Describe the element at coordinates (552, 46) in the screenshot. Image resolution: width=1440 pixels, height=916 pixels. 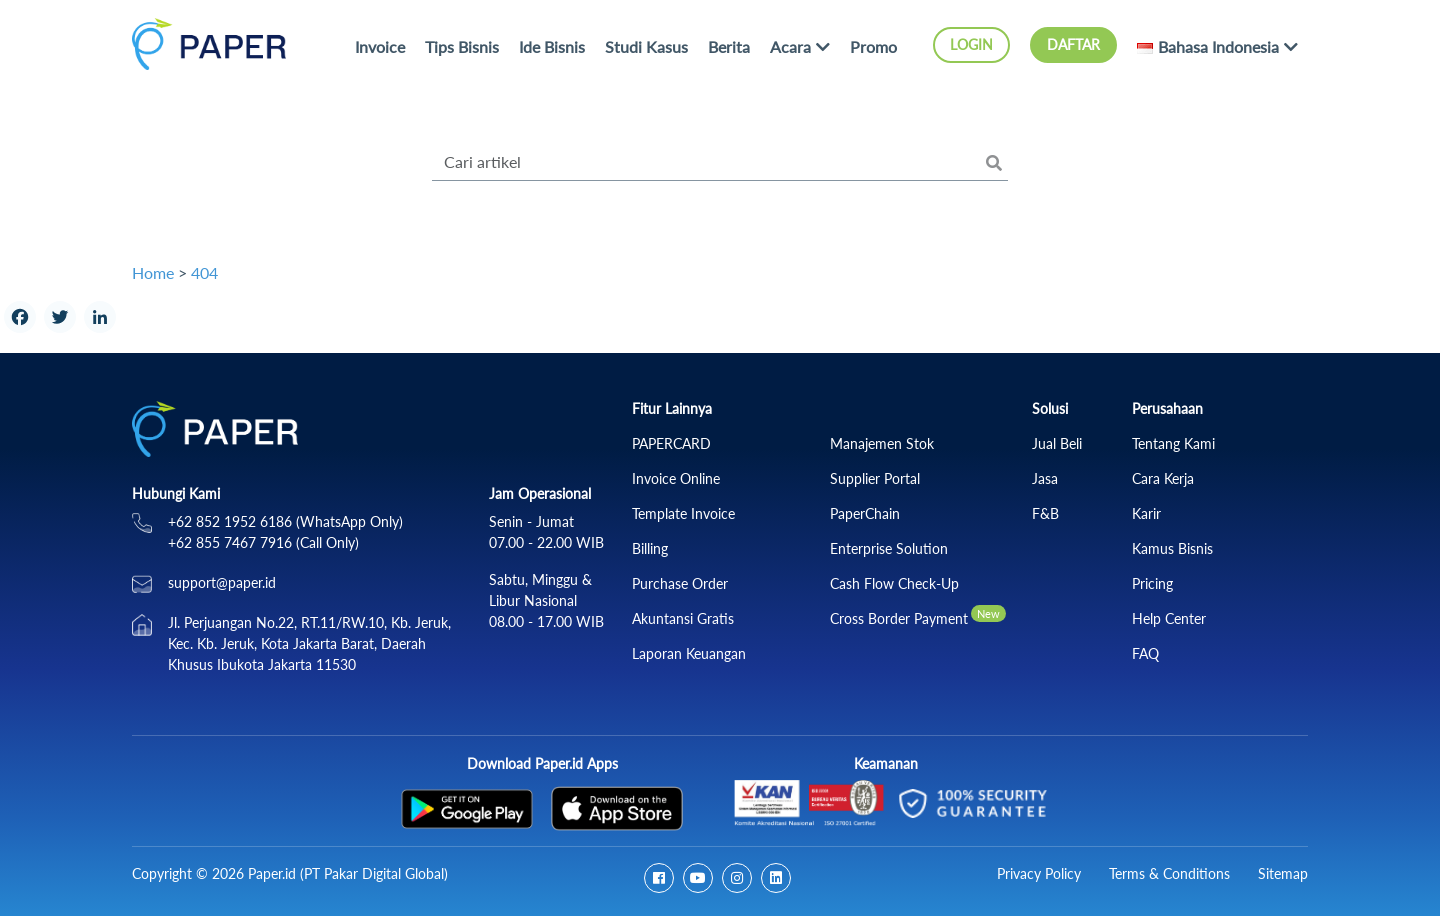
I see `Ide Bisnis` at that location.